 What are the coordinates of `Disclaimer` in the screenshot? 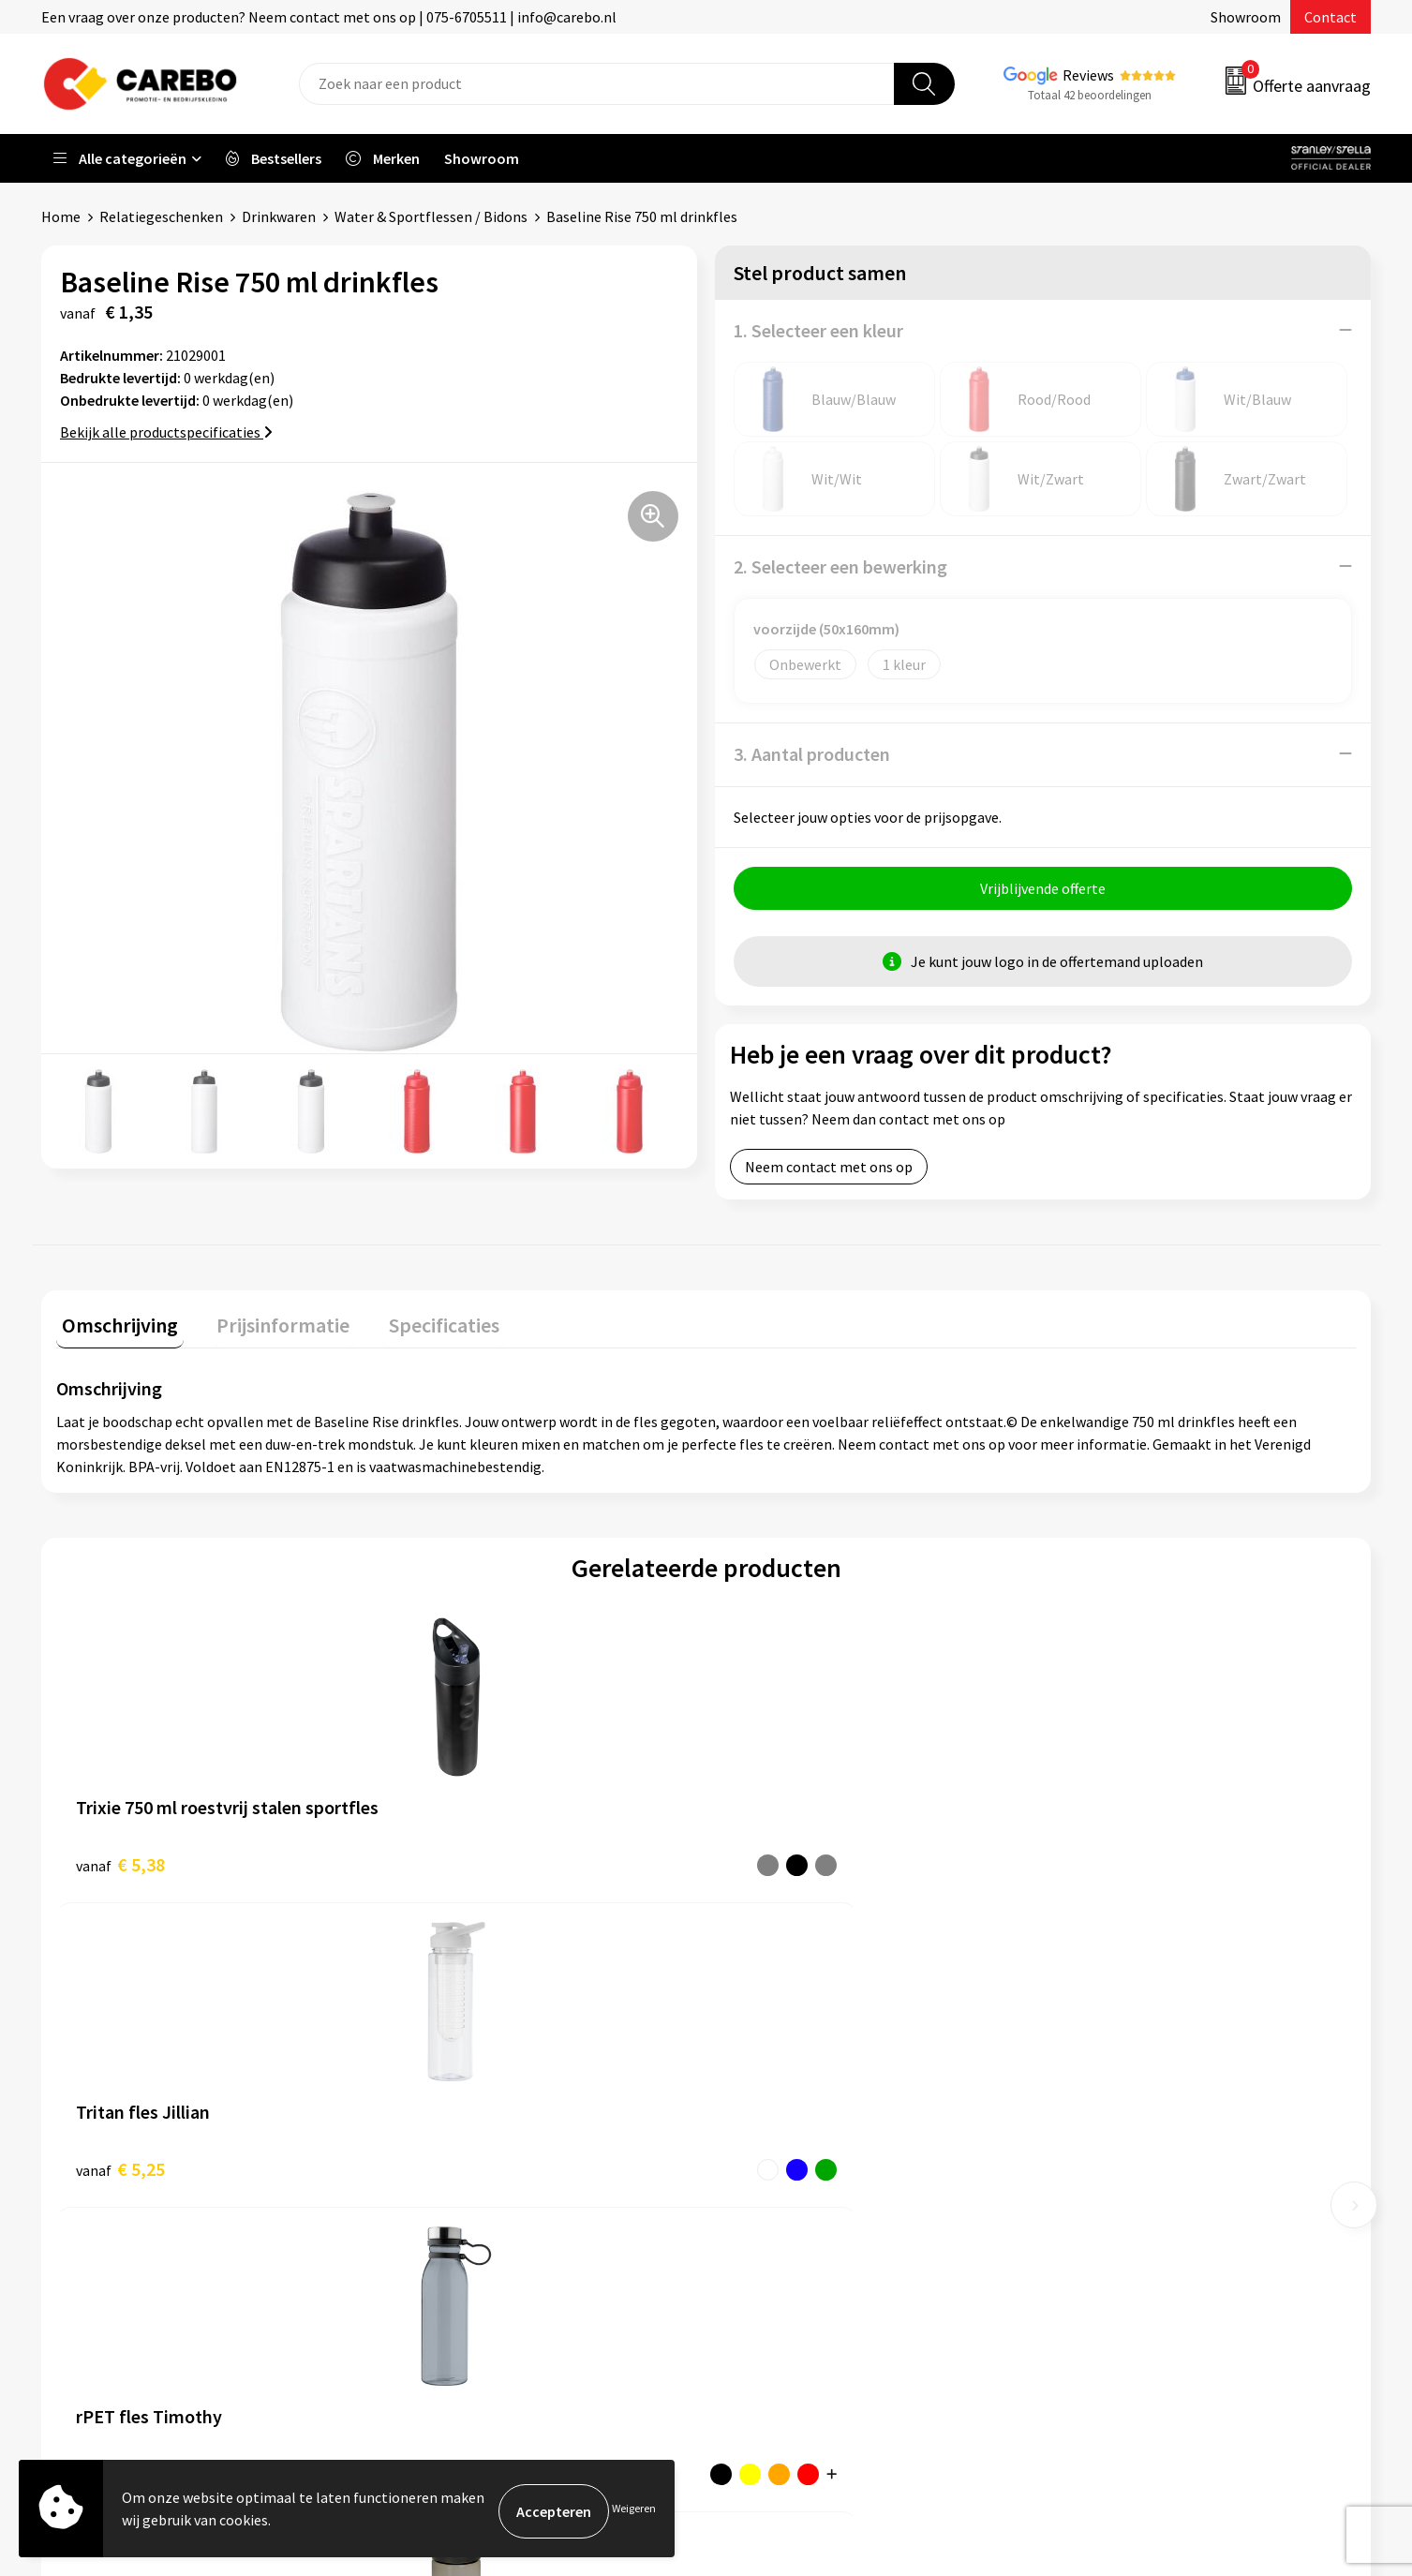 It's located at (433, 2279).